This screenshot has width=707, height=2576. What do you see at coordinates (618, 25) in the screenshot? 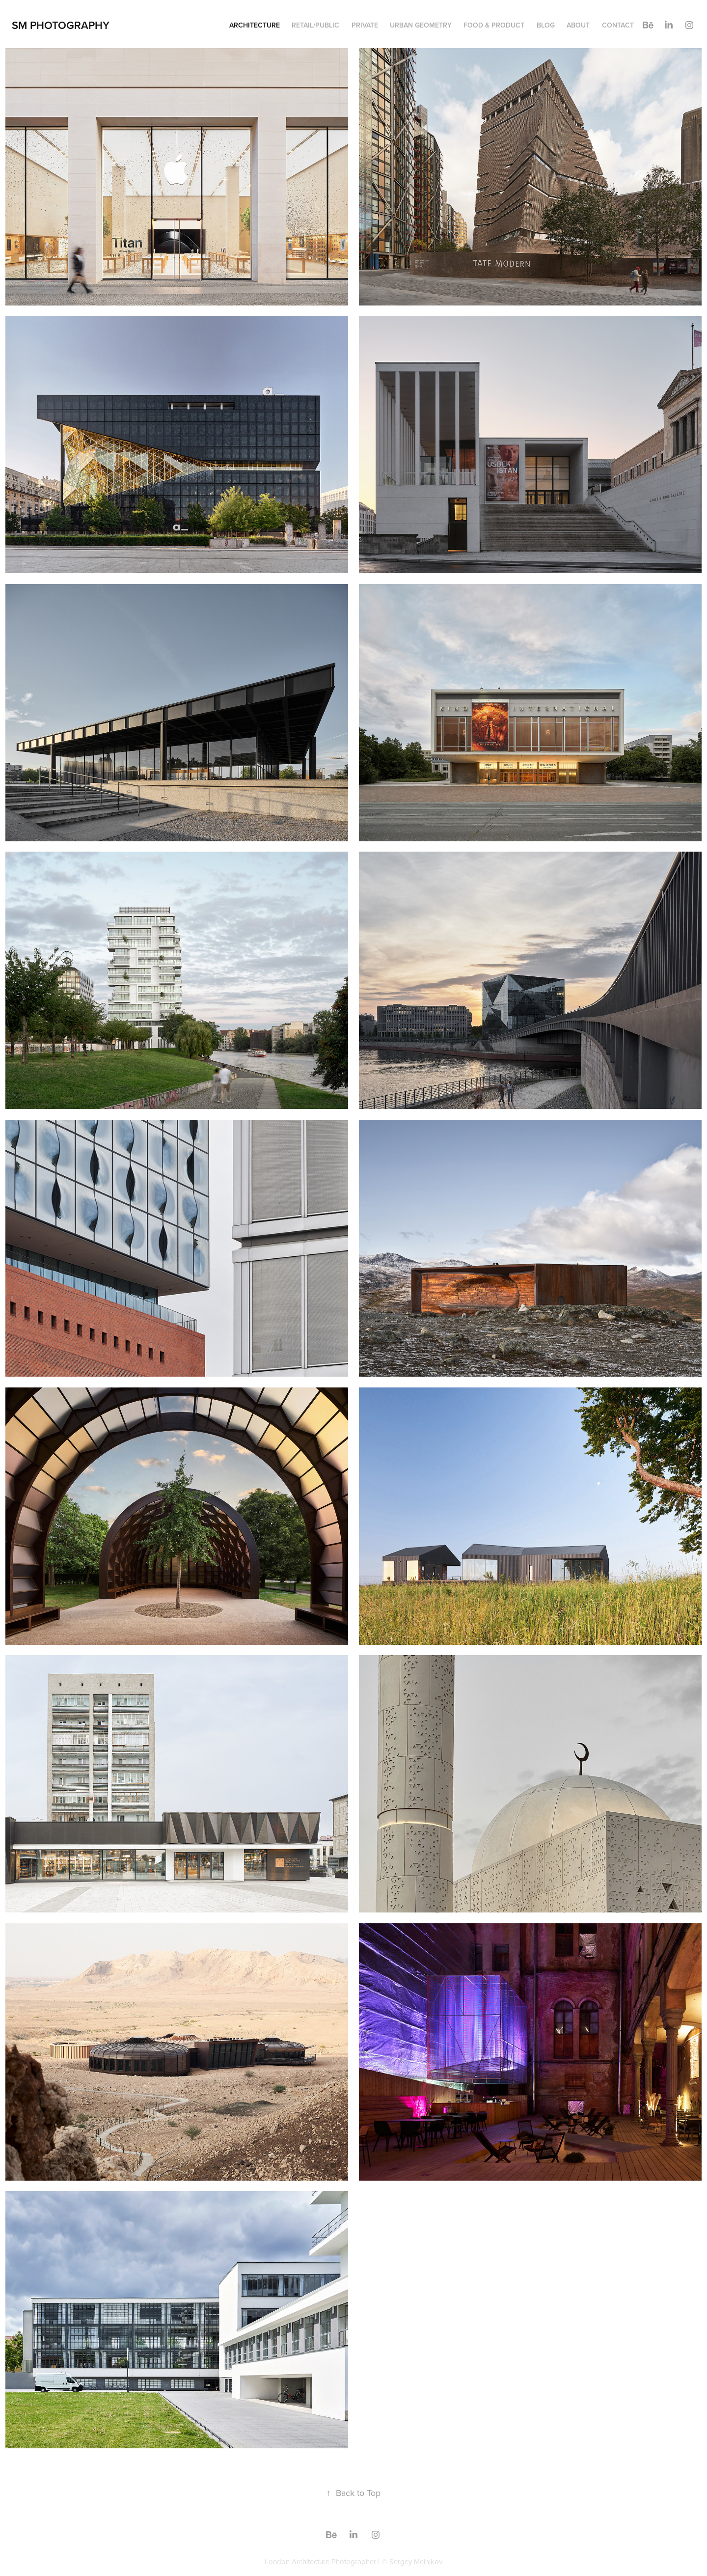
I see `Contact` at bounding box center [618, 25].